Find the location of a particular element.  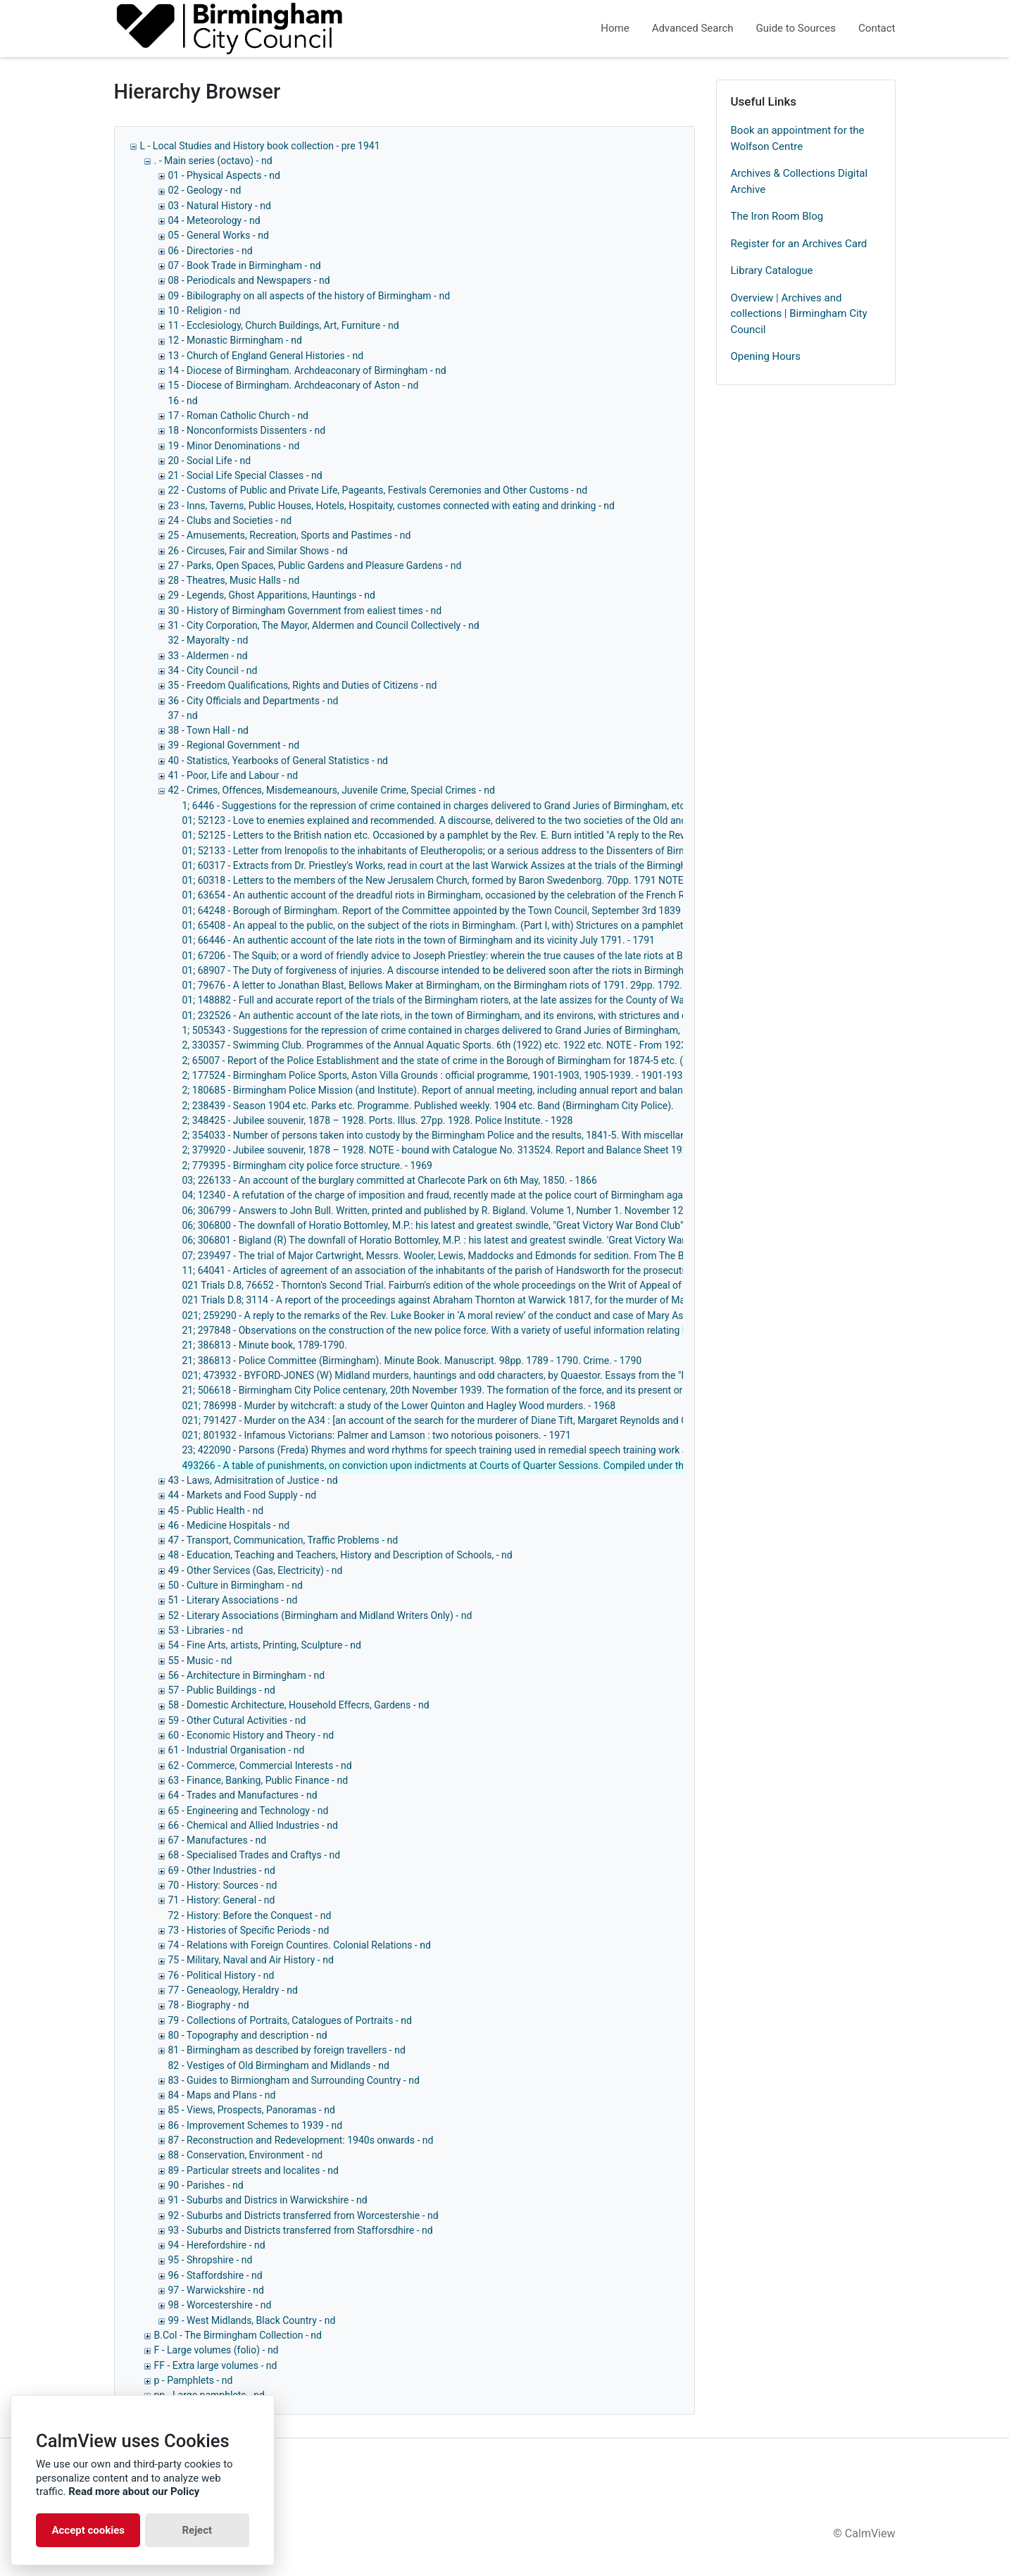

78 - Biography - nd is located at coordinates (208, 2005).